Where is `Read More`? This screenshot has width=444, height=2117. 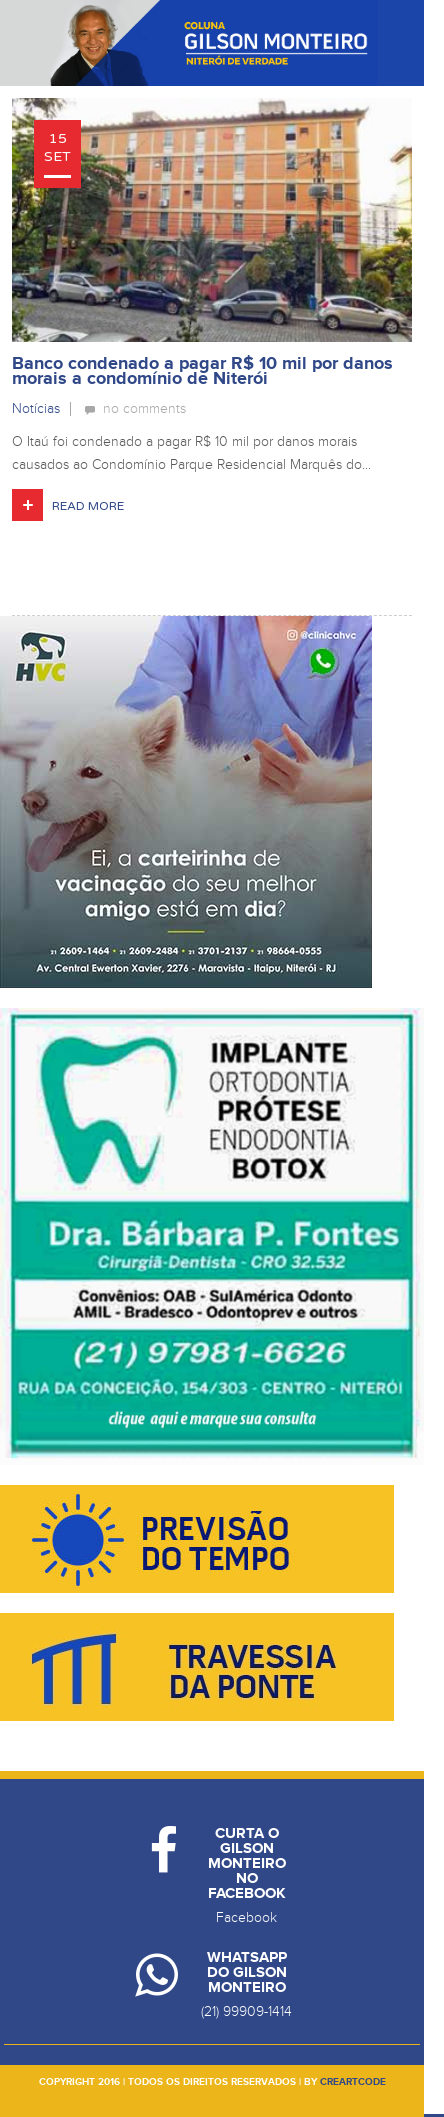
Read More is located at coordinates (88, 506).